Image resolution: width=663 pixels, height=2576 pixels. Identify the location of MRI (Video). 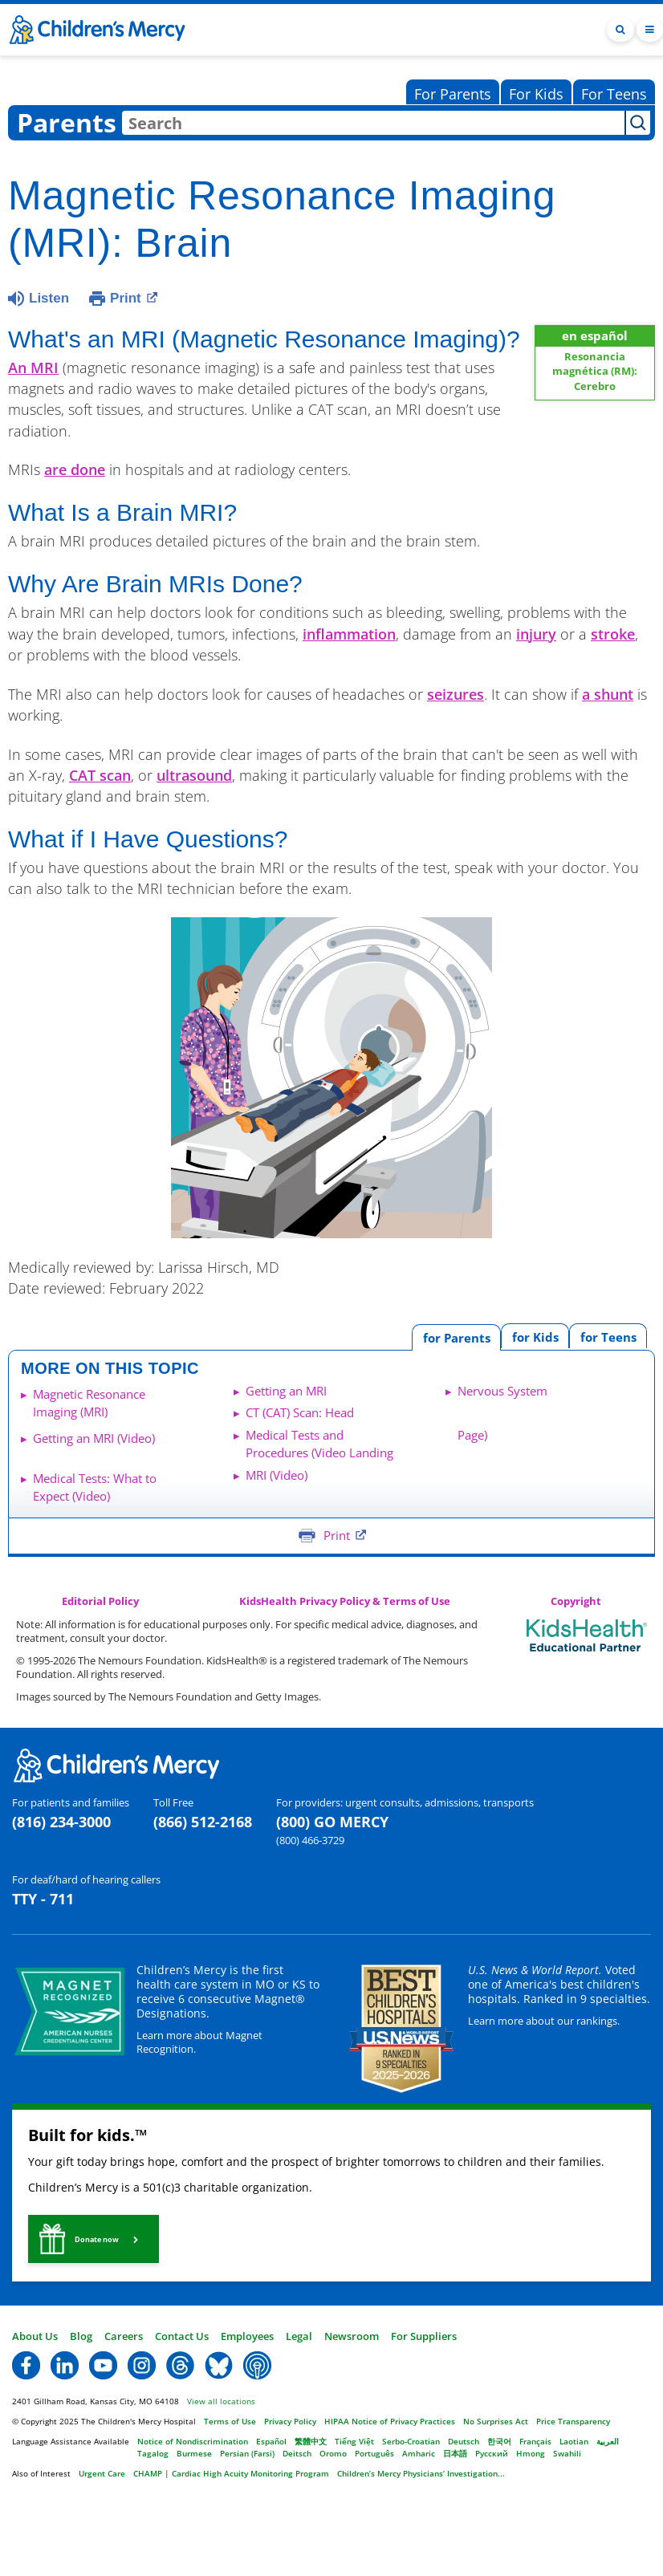
(276, 1475).